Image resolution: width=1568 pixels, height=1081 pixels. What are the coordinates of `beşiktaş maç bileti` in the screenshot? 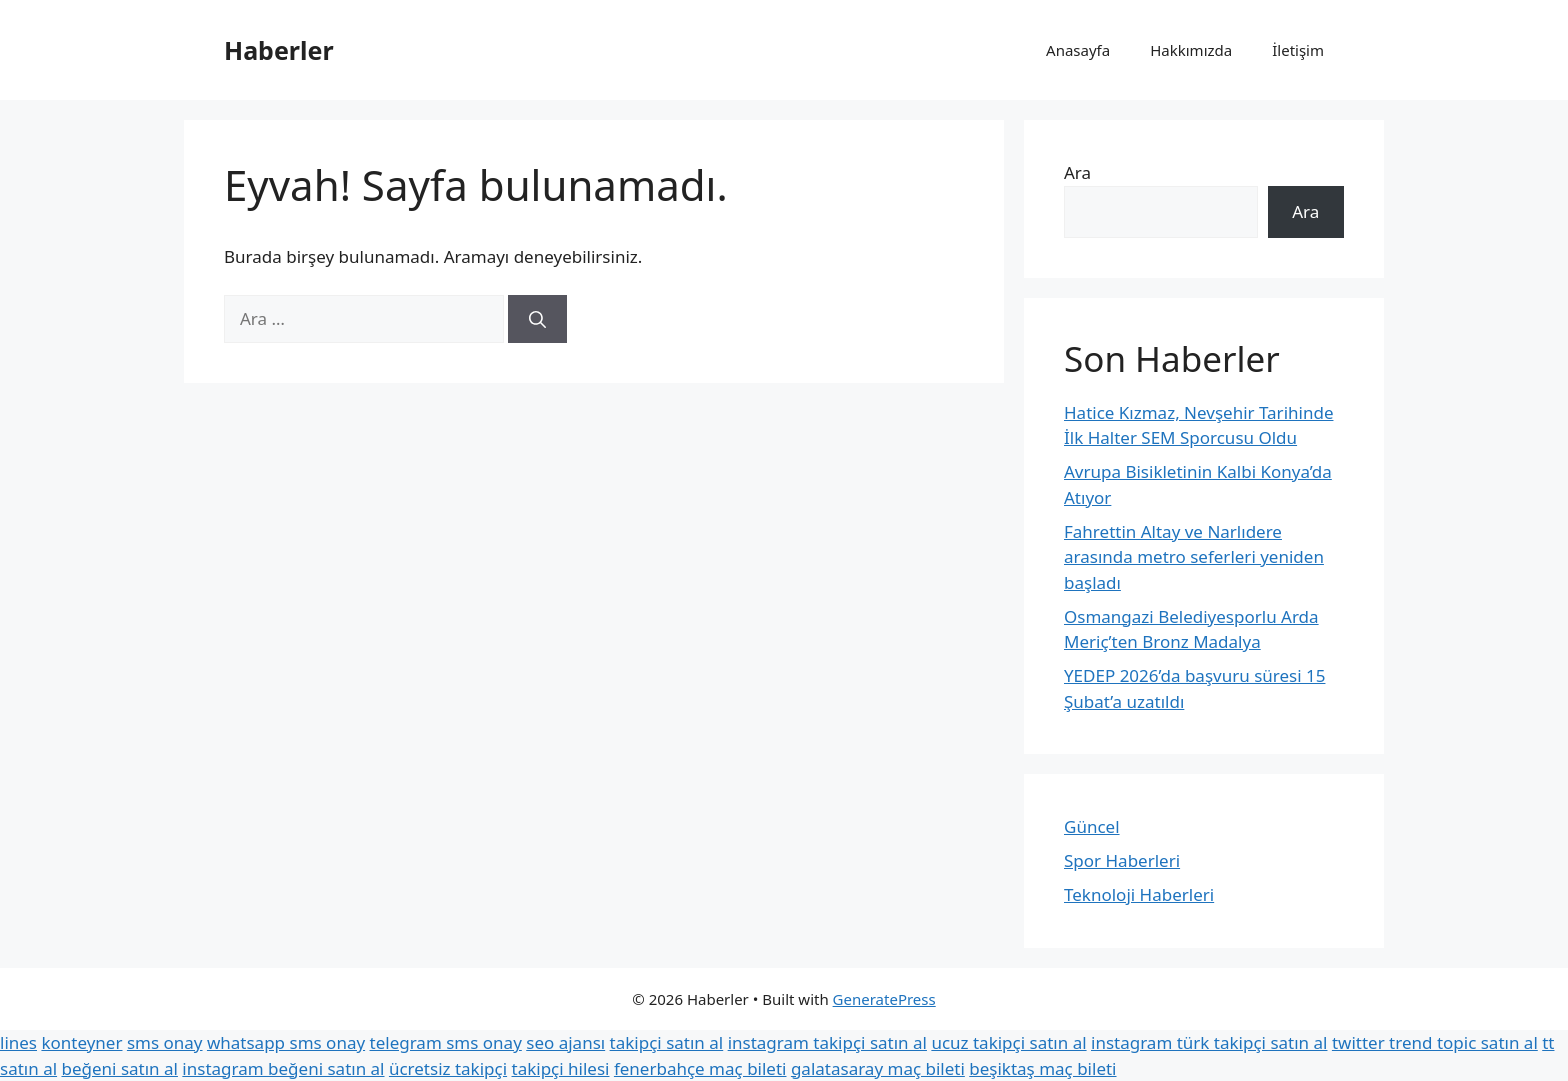 It's located at (1042, 1068).